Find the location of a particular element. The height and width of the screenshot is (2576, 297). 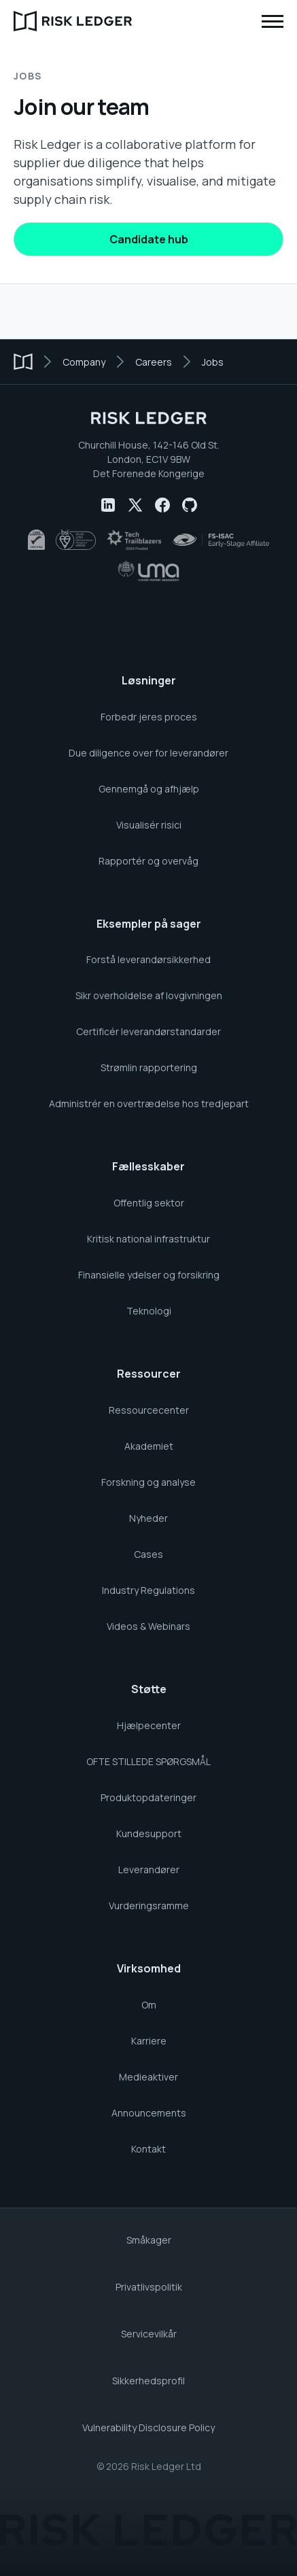

Visualisér risici is located at coordinates (148, 824).